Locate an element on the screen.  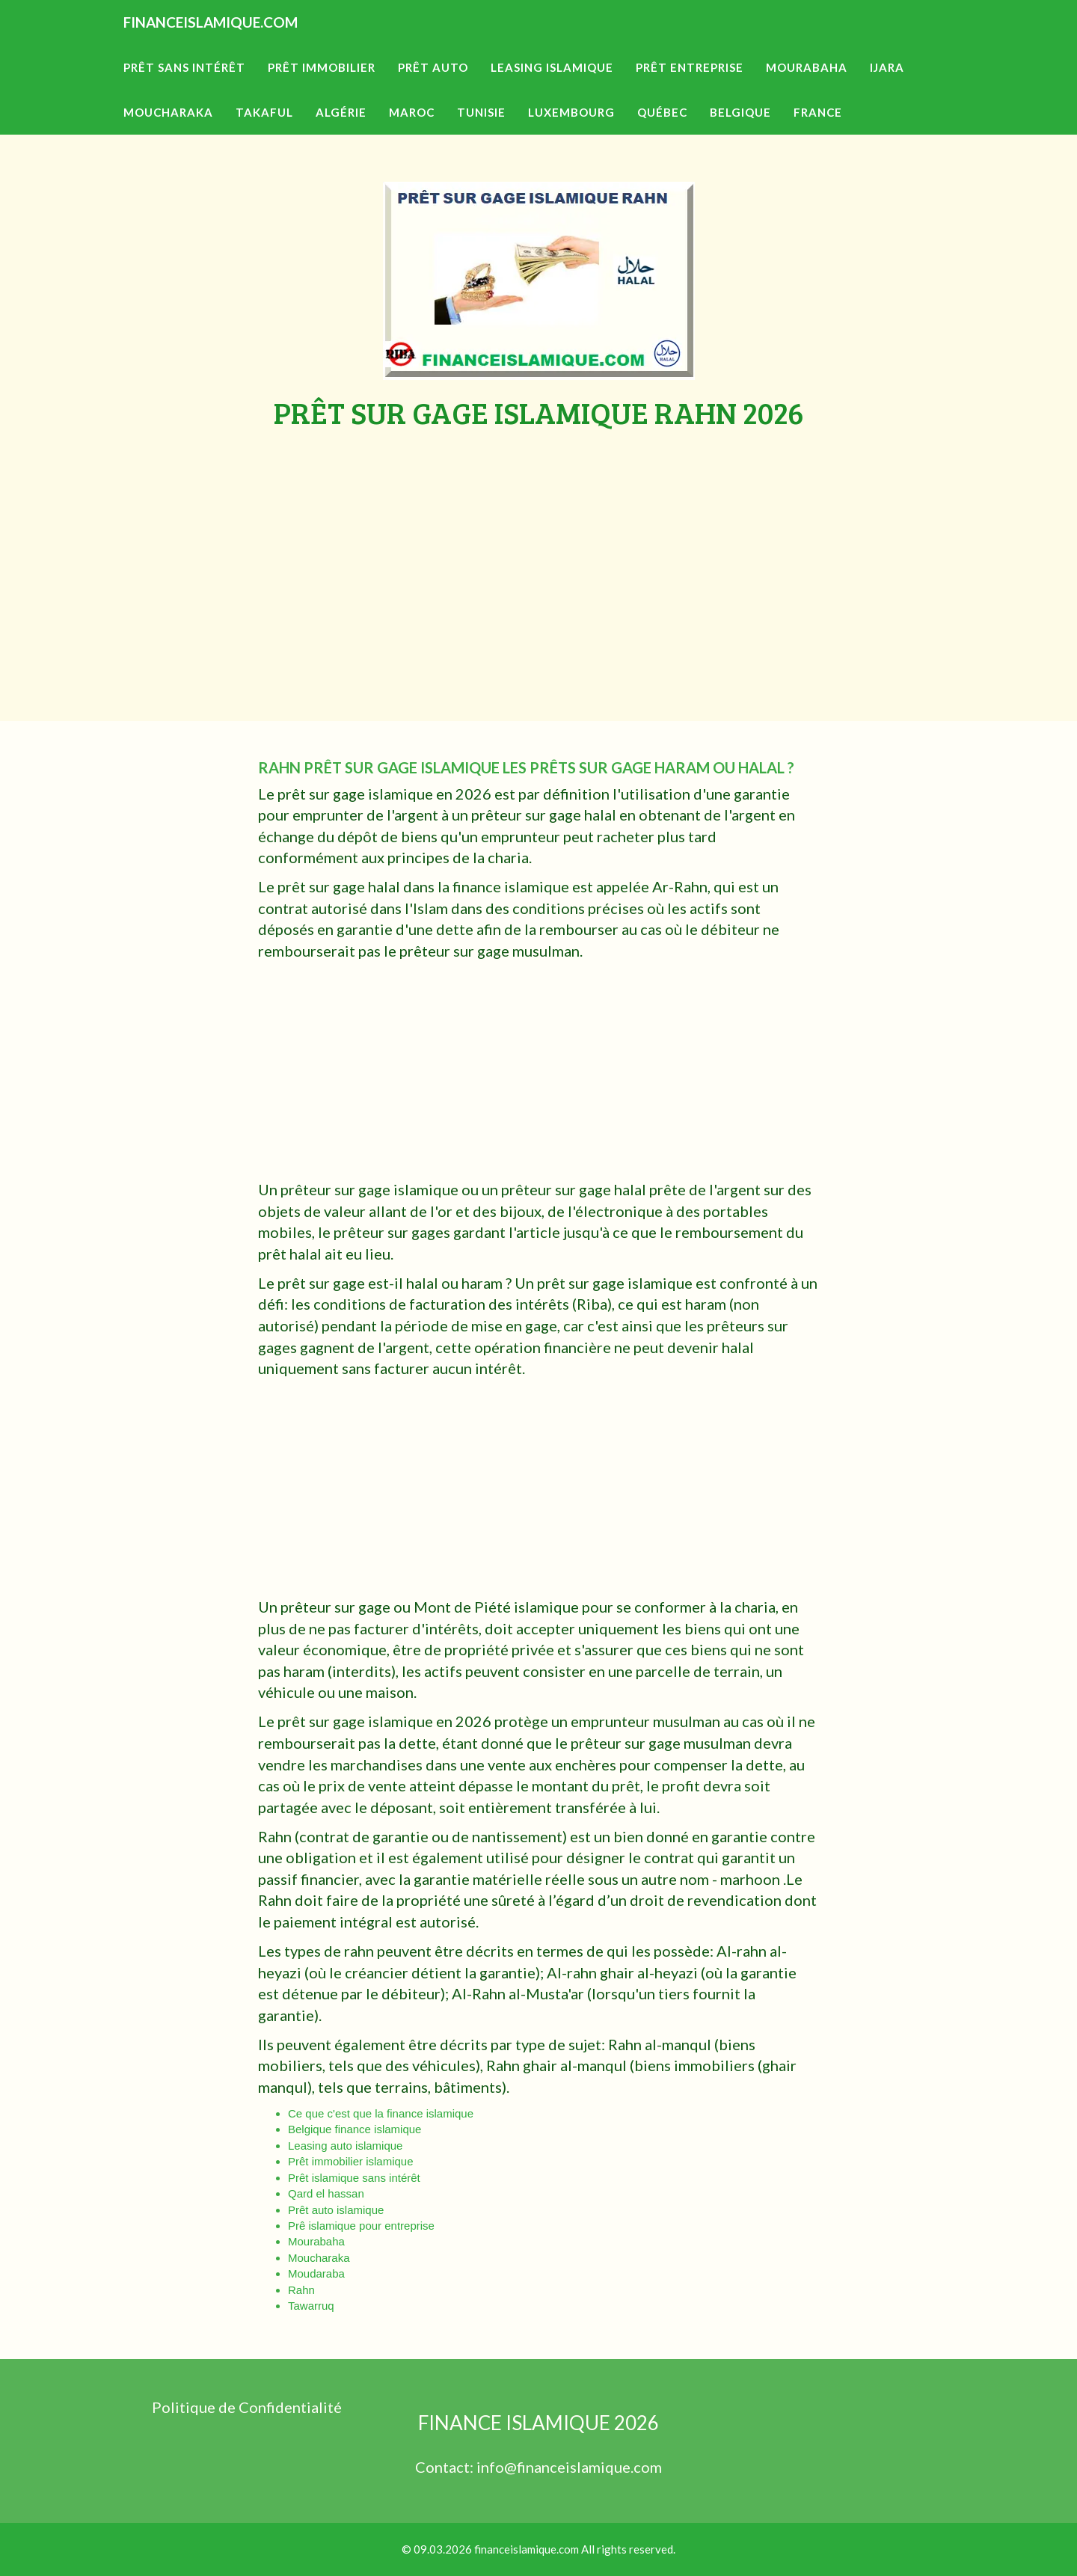
[Advertisement] is located at coordinates (538, 541).